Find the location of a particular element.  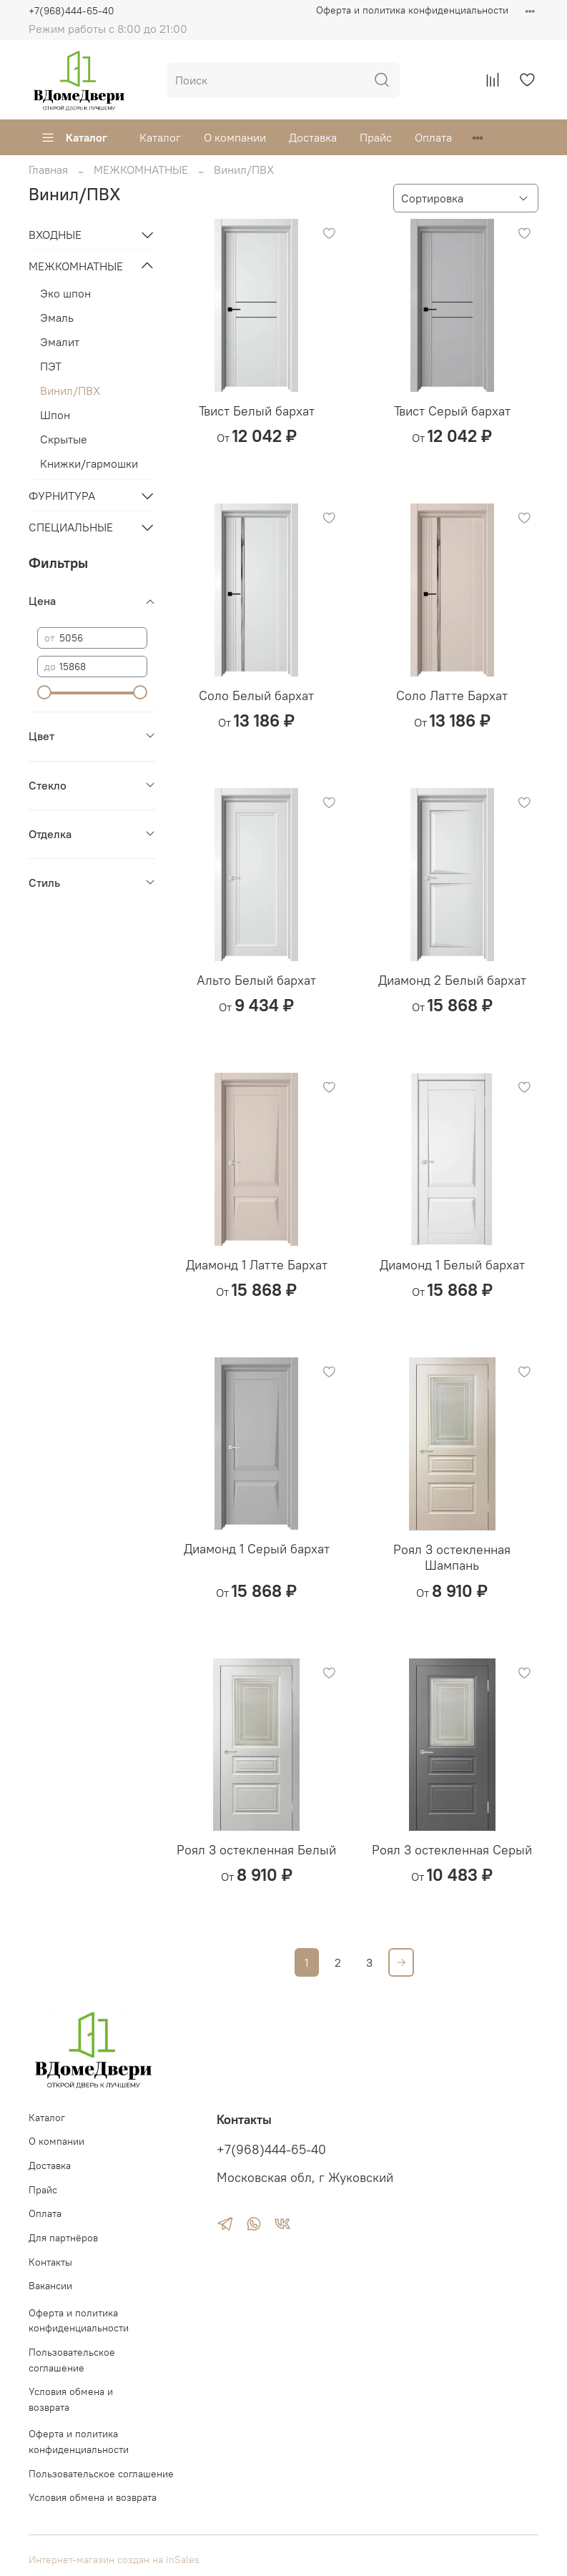

МЕЖКОМНАТНЫЕ is located at coordinates (141, 169).